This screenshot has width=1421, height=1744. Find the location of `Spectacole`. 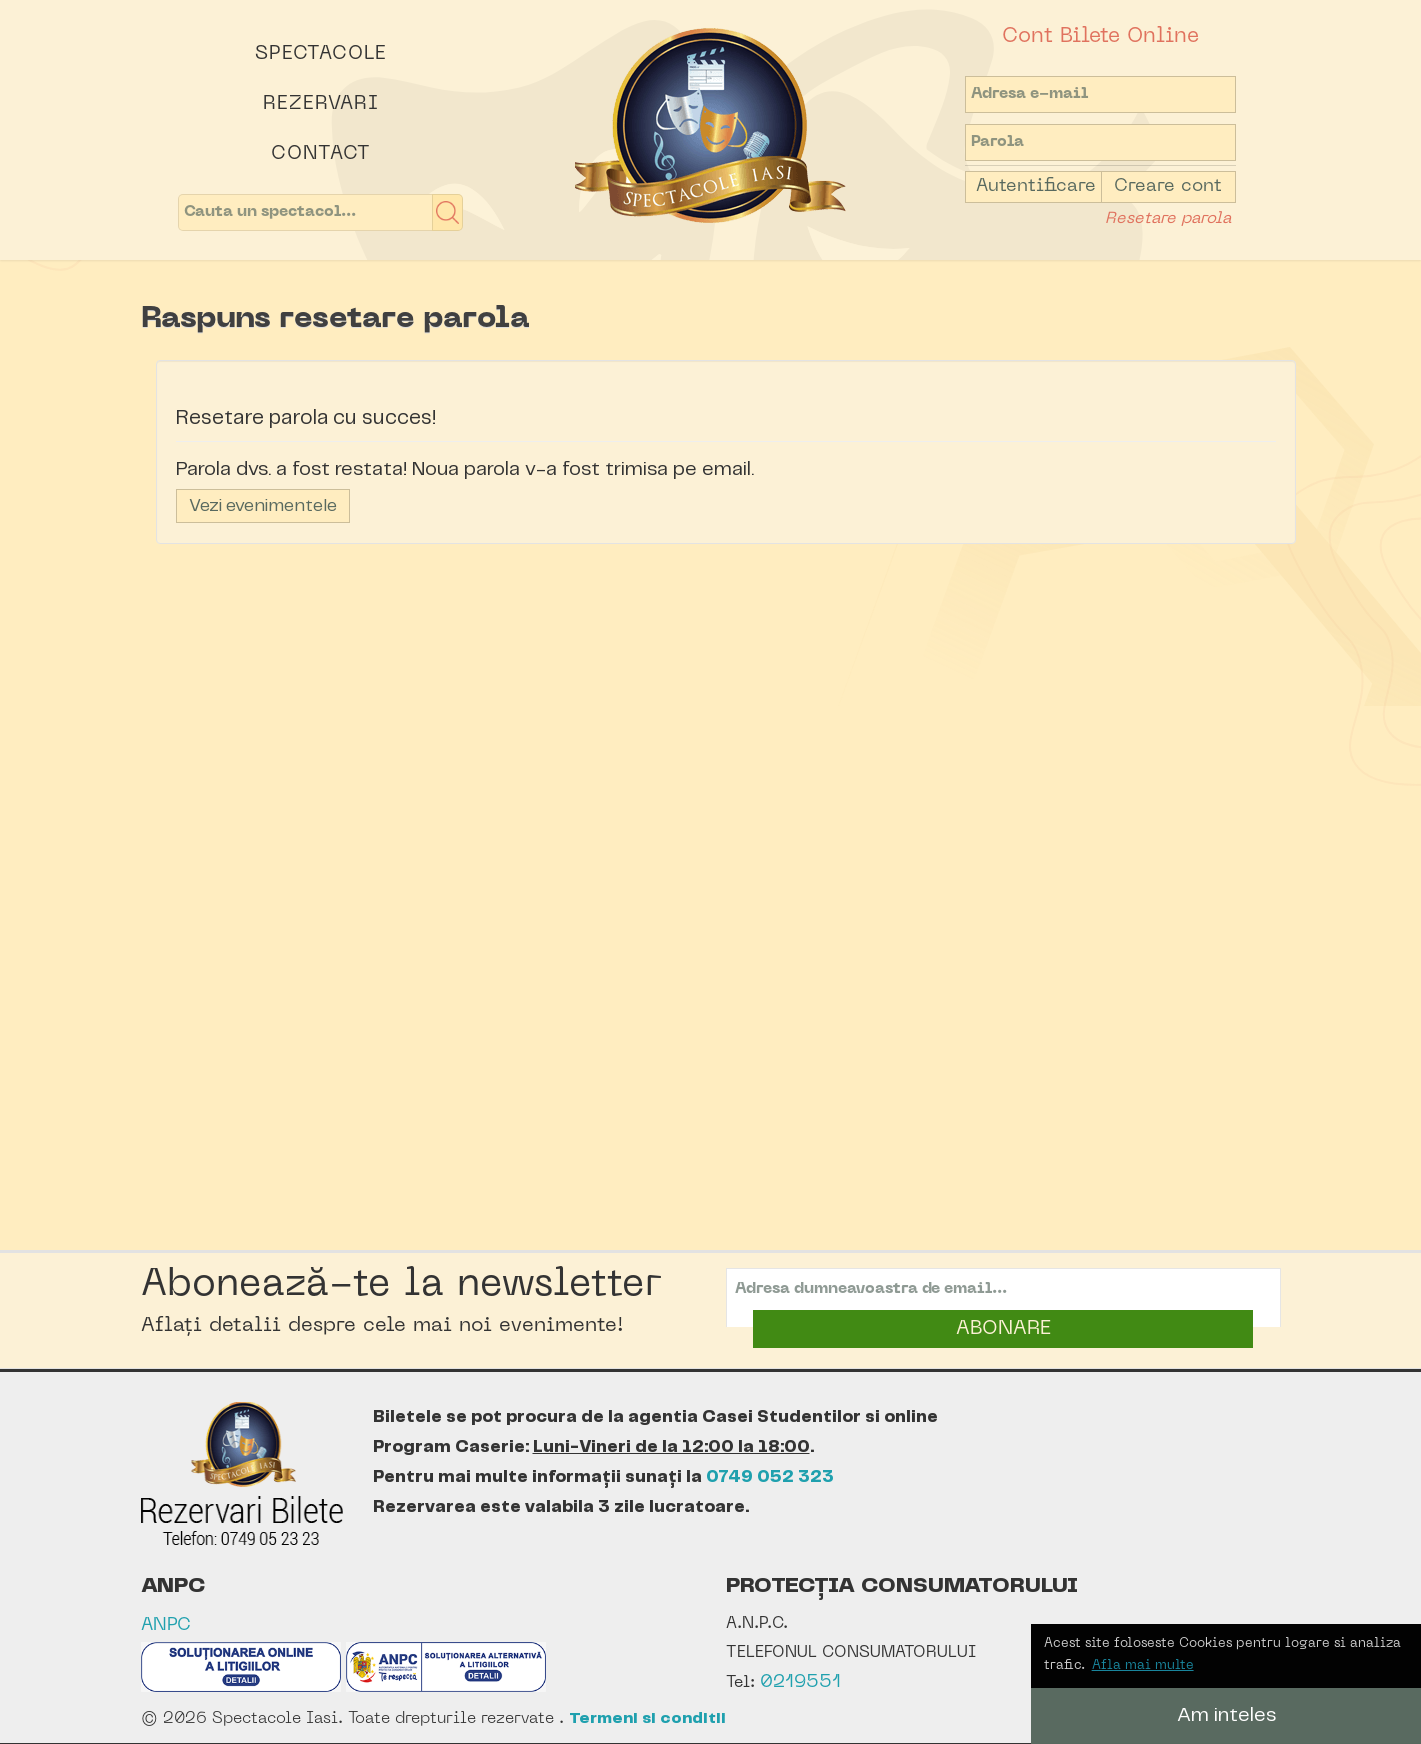

Spectacole is located at coordinates (321, 54).